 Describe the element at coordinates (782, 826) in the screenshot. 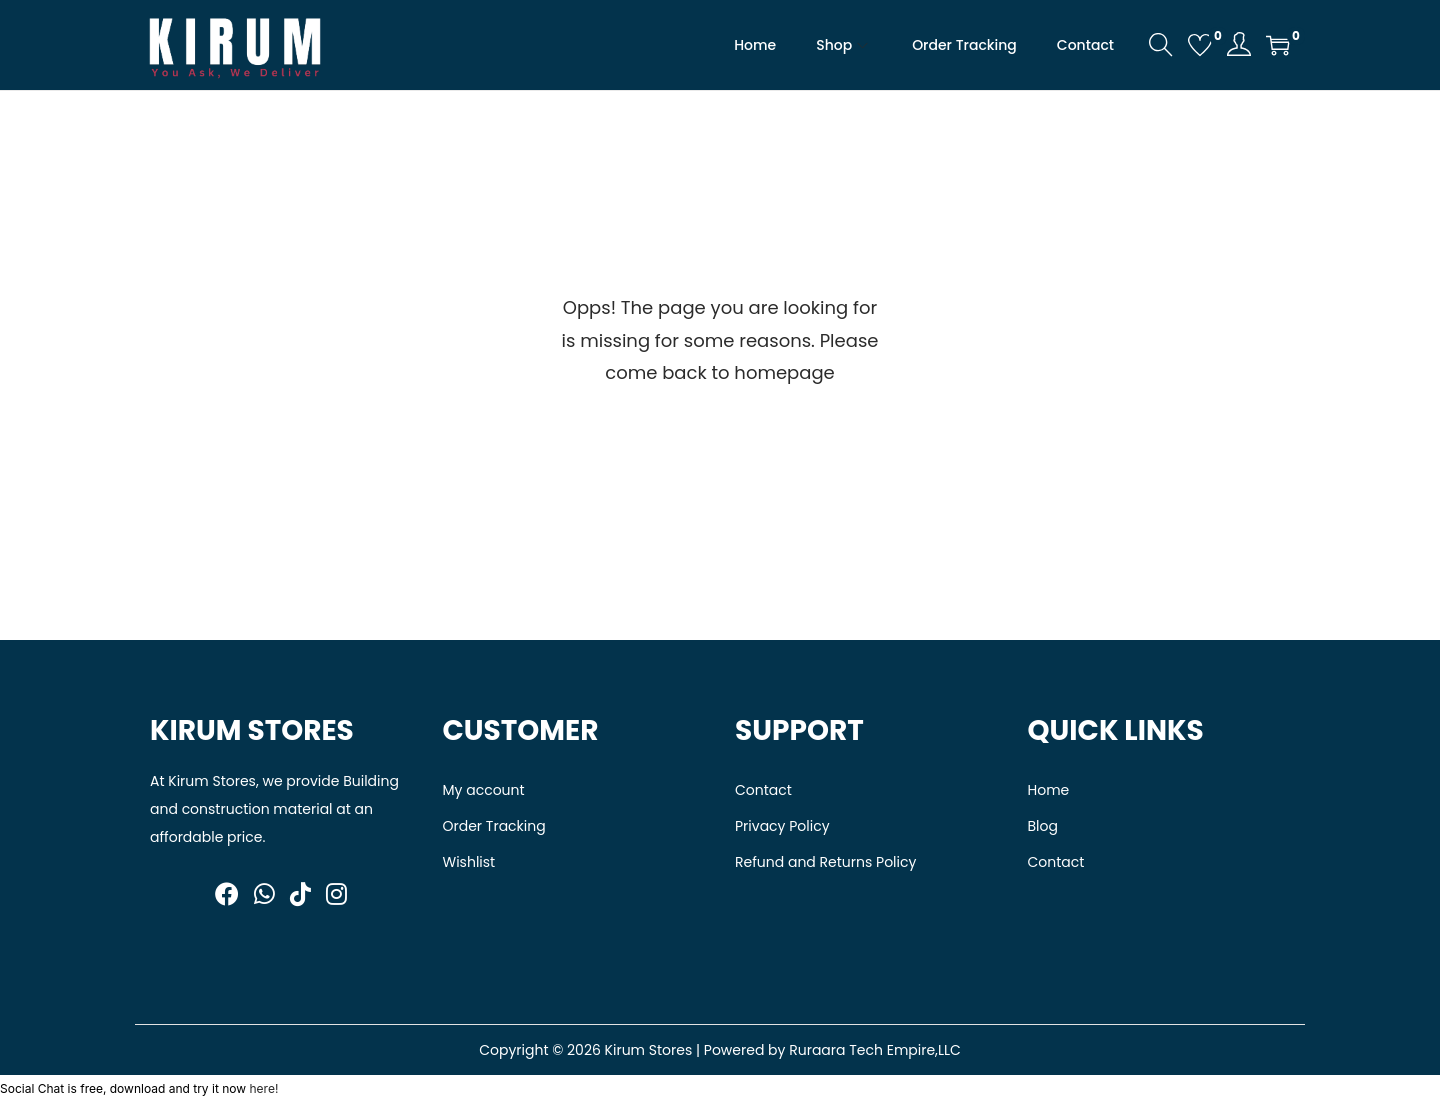

I see `Privacy Policy` at that location.